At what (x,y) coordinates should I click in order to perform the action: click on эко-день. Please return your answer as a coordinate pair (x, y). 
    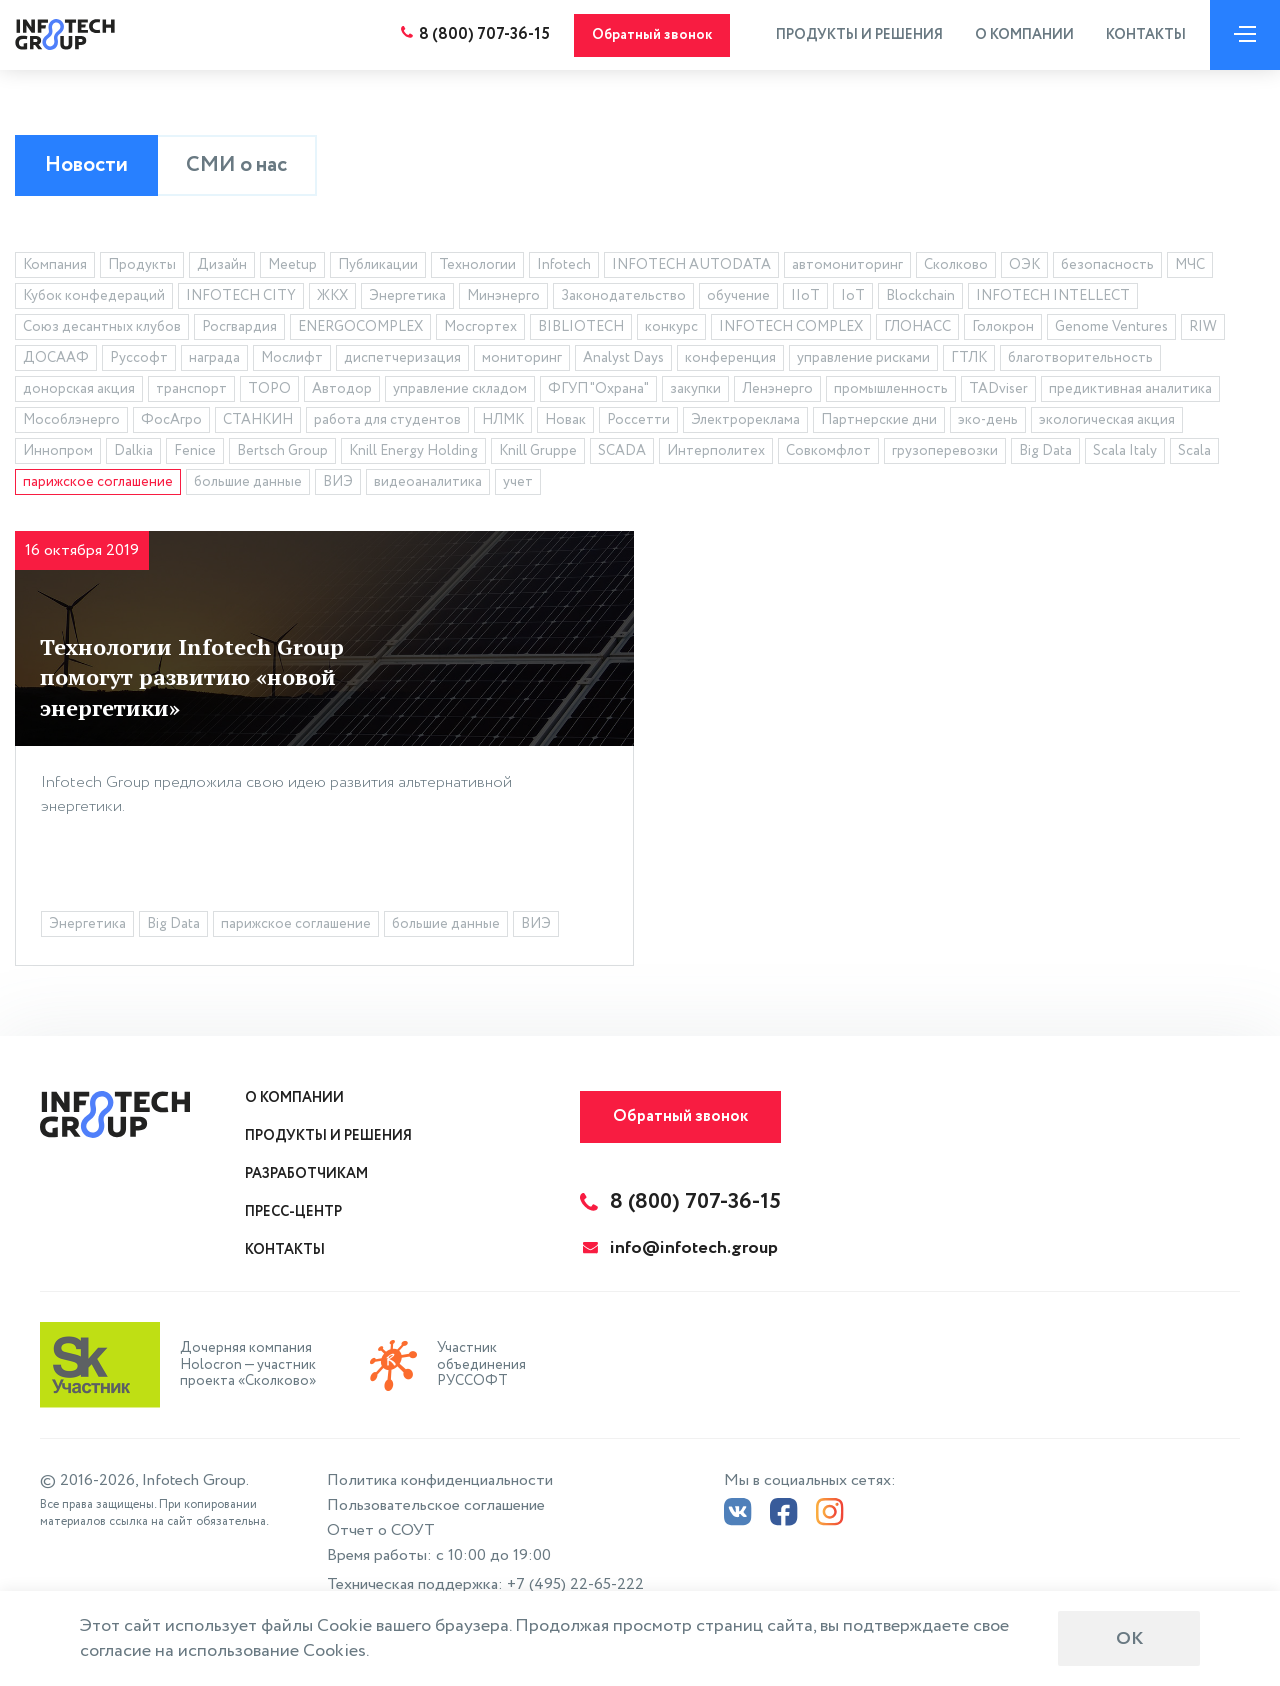
    Looking at the image, I should click on (988, 420).